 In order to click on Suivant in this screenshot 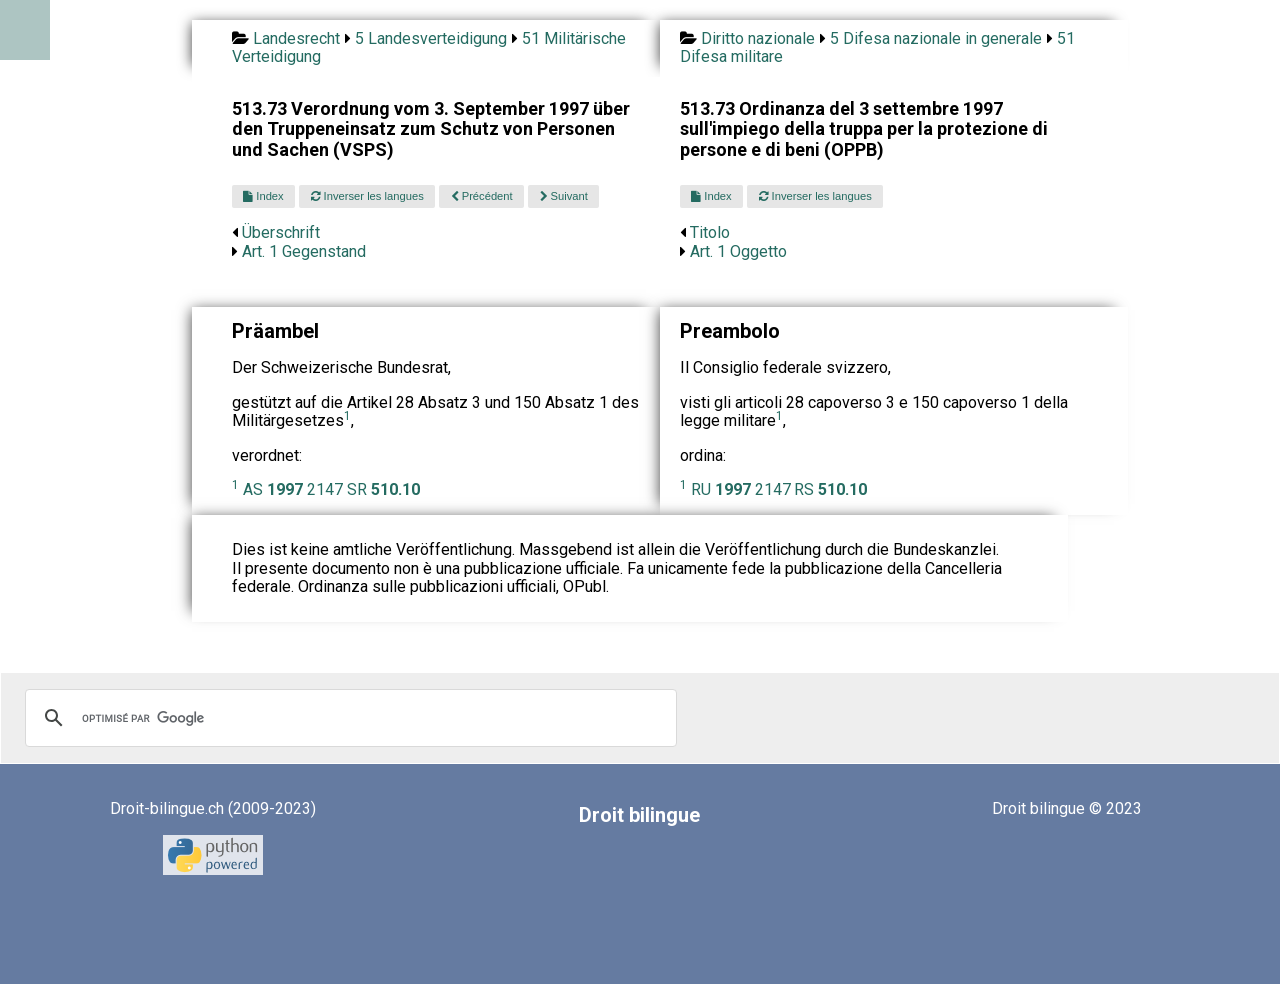, I will do `click(564, 196)`.